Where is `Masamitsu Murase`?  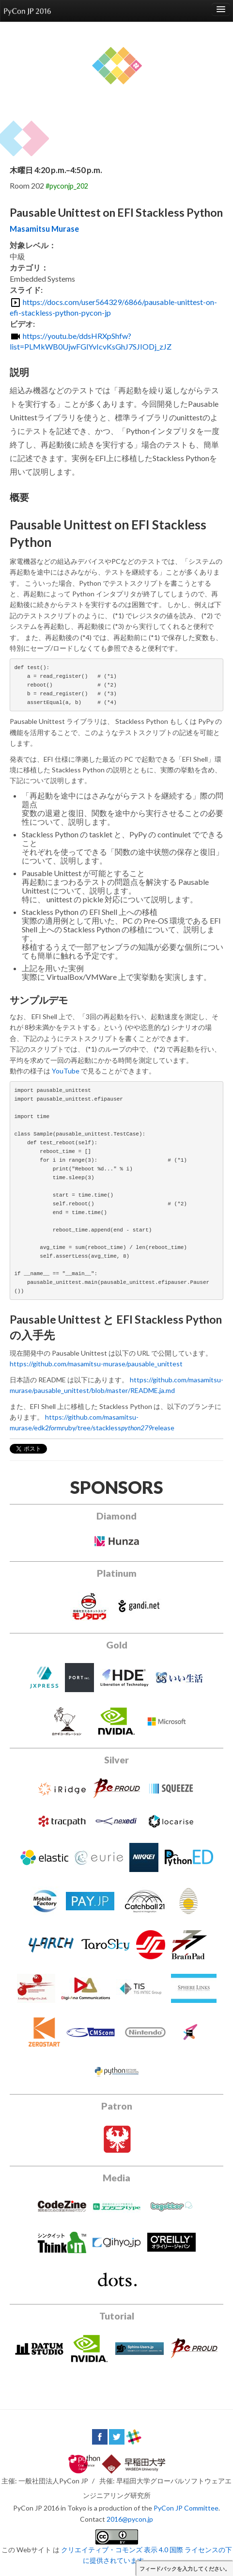 Masamitsu Murase is located at coordinates (44, 228).